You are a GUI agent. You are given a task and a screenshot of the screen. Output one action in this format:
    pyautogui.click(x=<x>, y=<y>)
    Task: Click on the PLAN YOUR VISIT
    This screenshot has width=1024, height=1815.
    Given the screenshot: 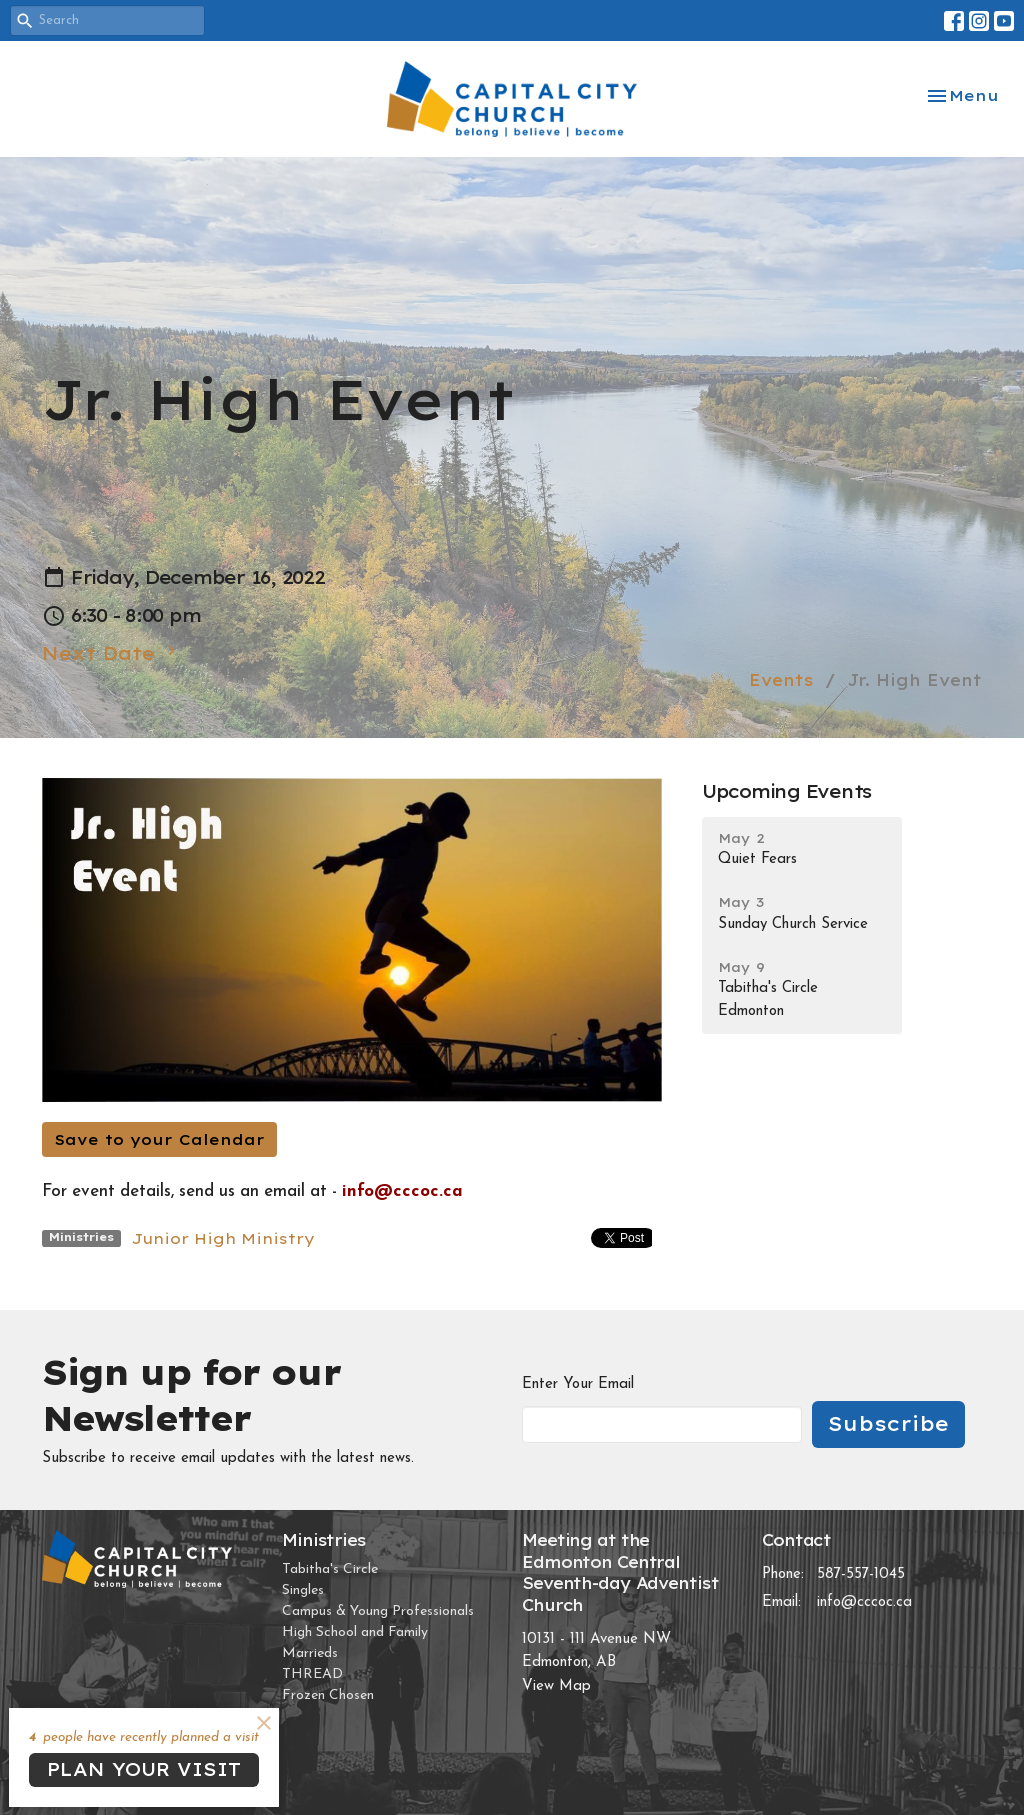 What is the action you would take?
    pyautogui.click(x=144, y=1769)
    